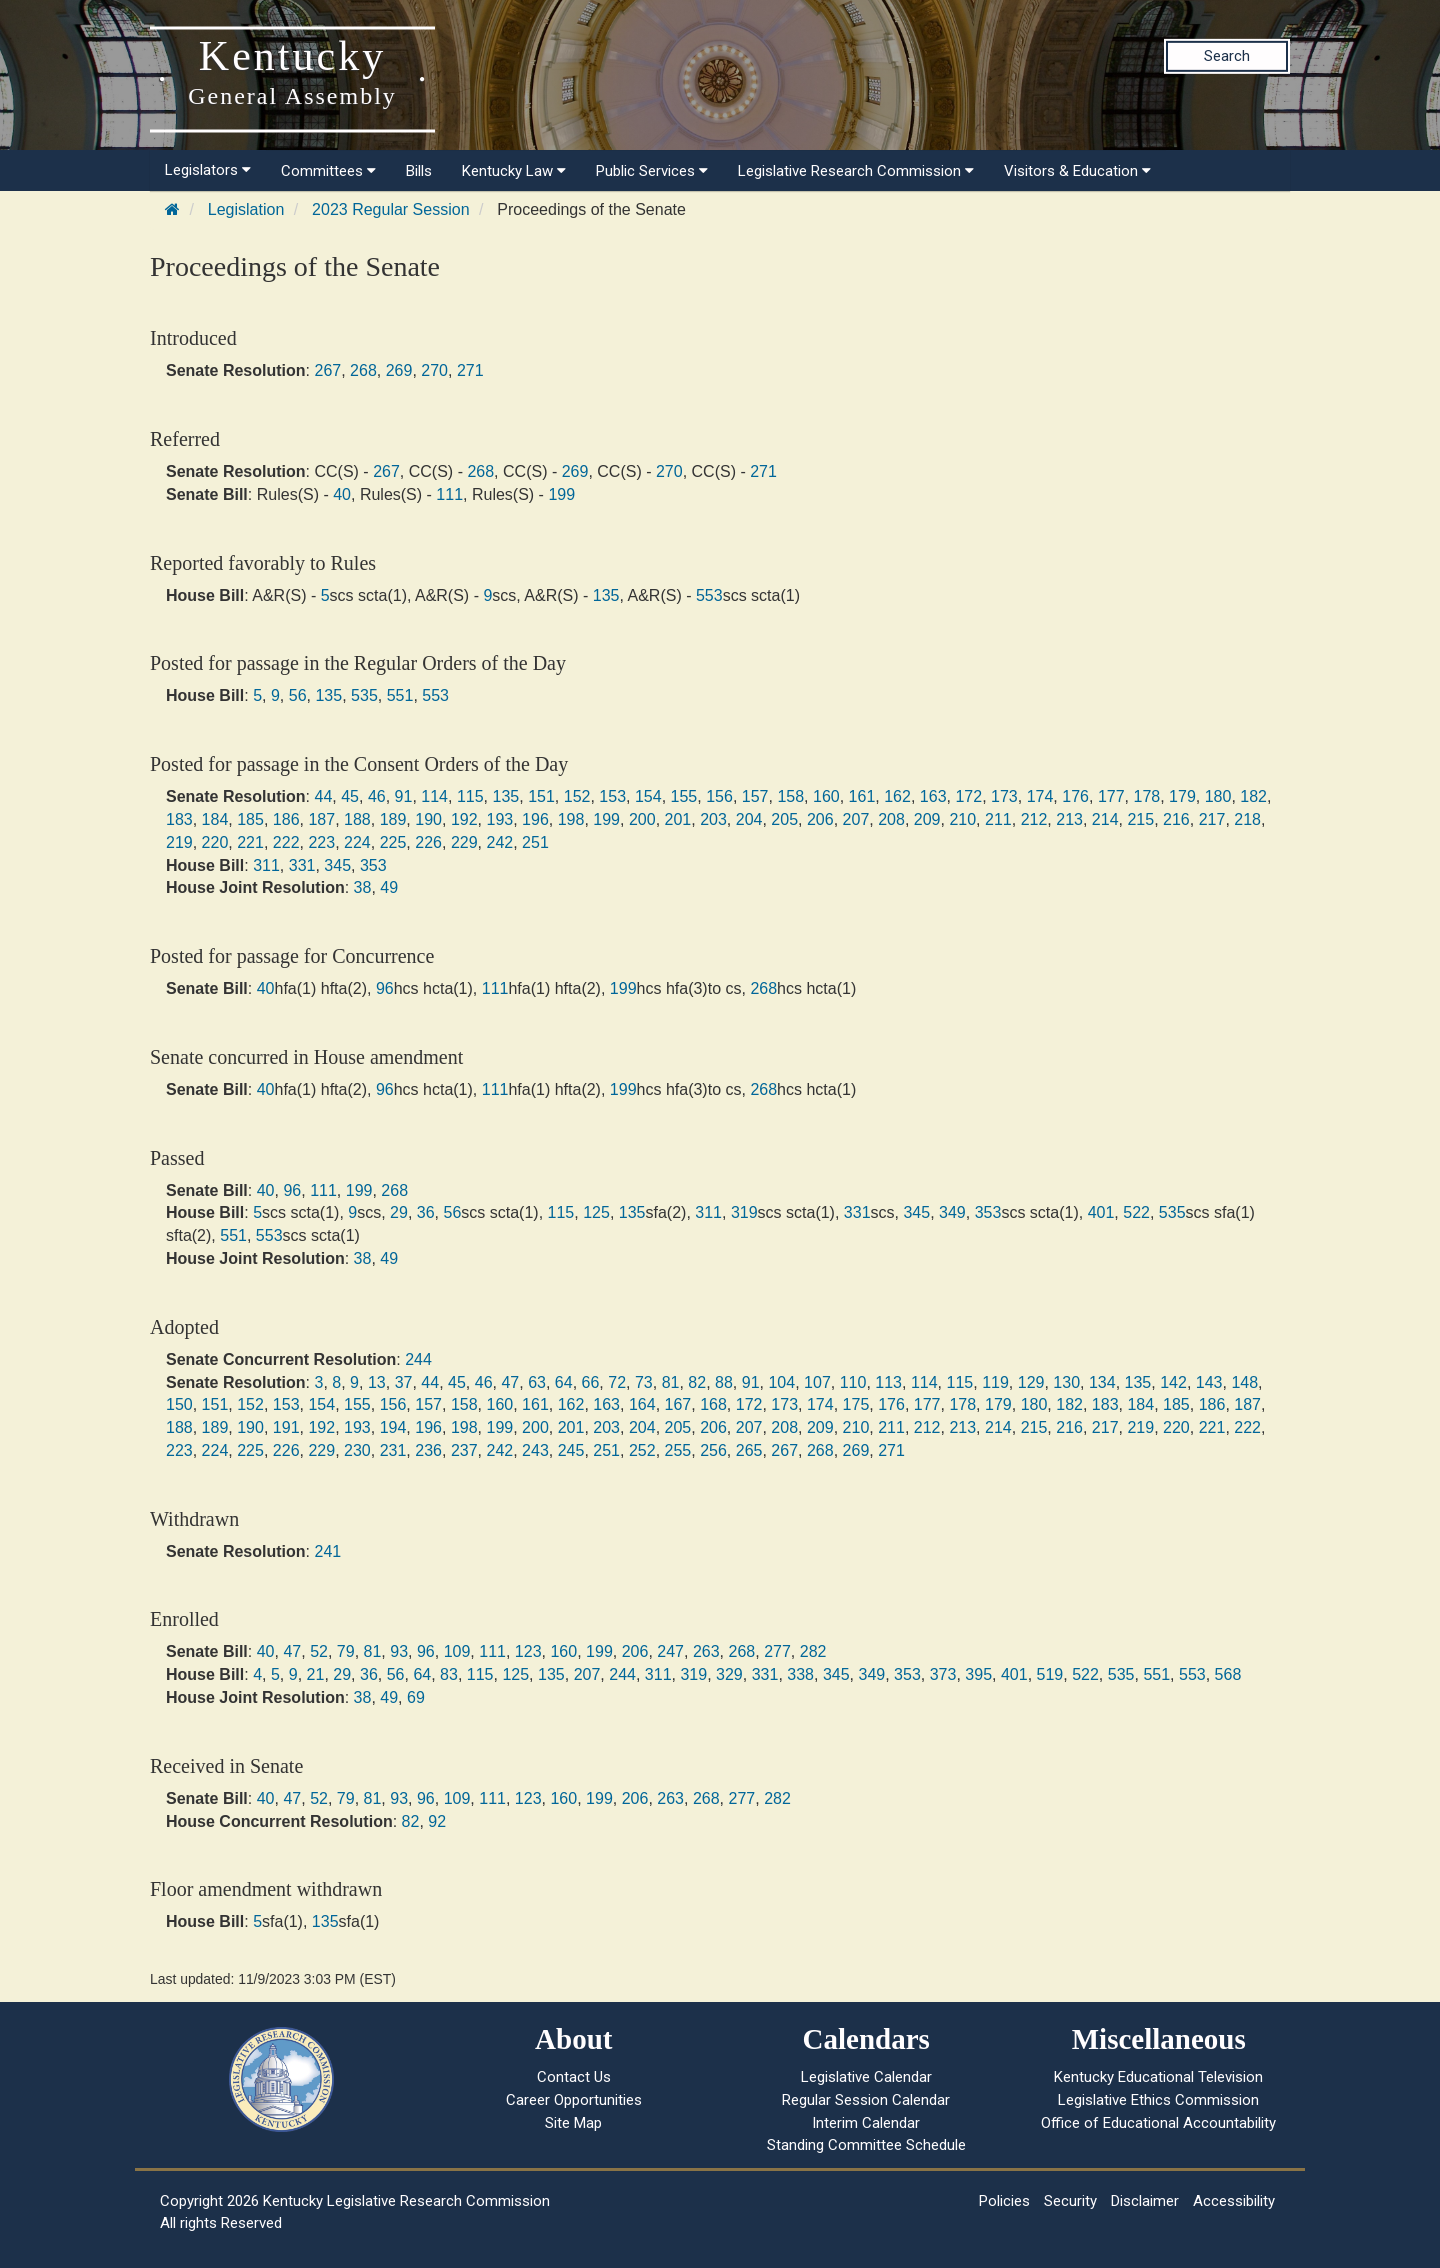  I want to click on 338, so click(800, 1674).